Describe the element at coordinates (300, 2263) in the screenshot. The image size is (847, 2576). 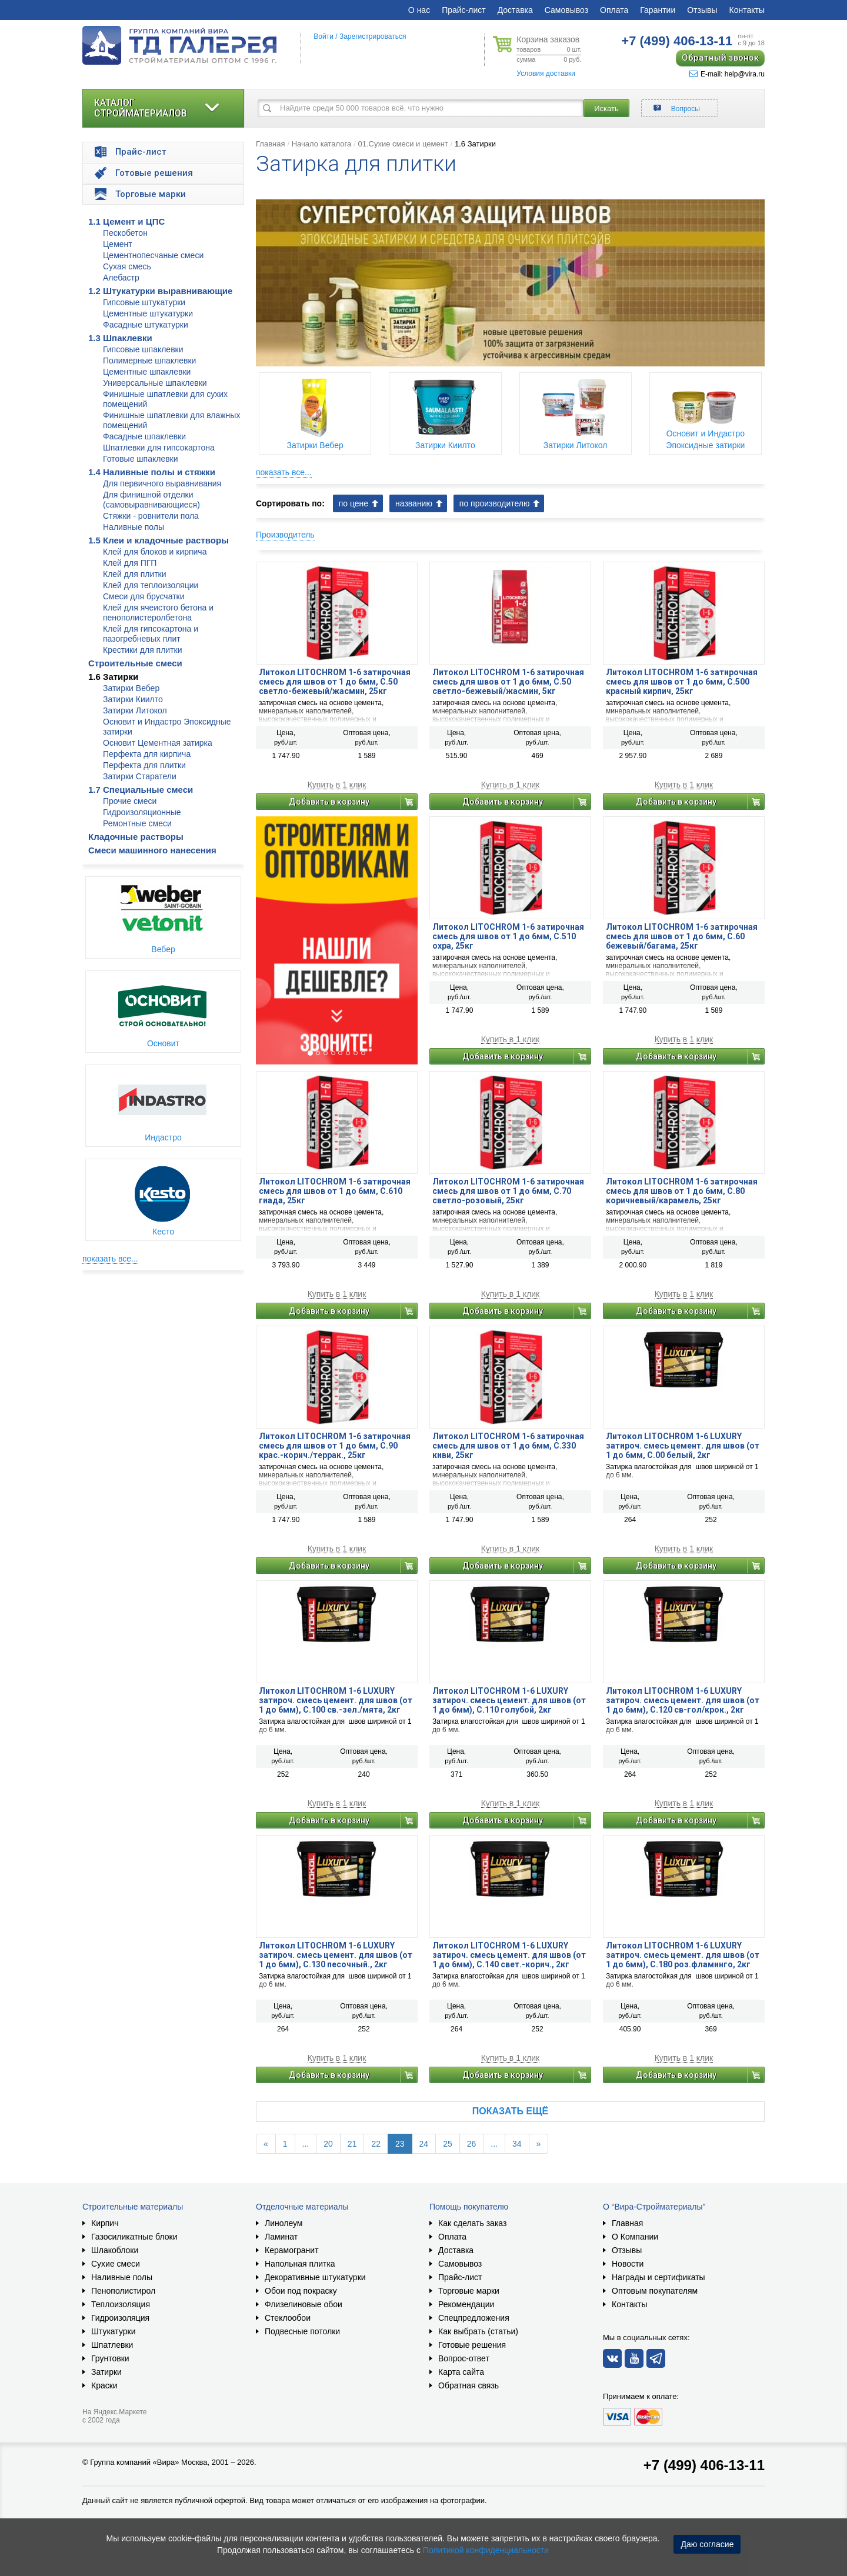
I see `Напольная плитка` at that location.